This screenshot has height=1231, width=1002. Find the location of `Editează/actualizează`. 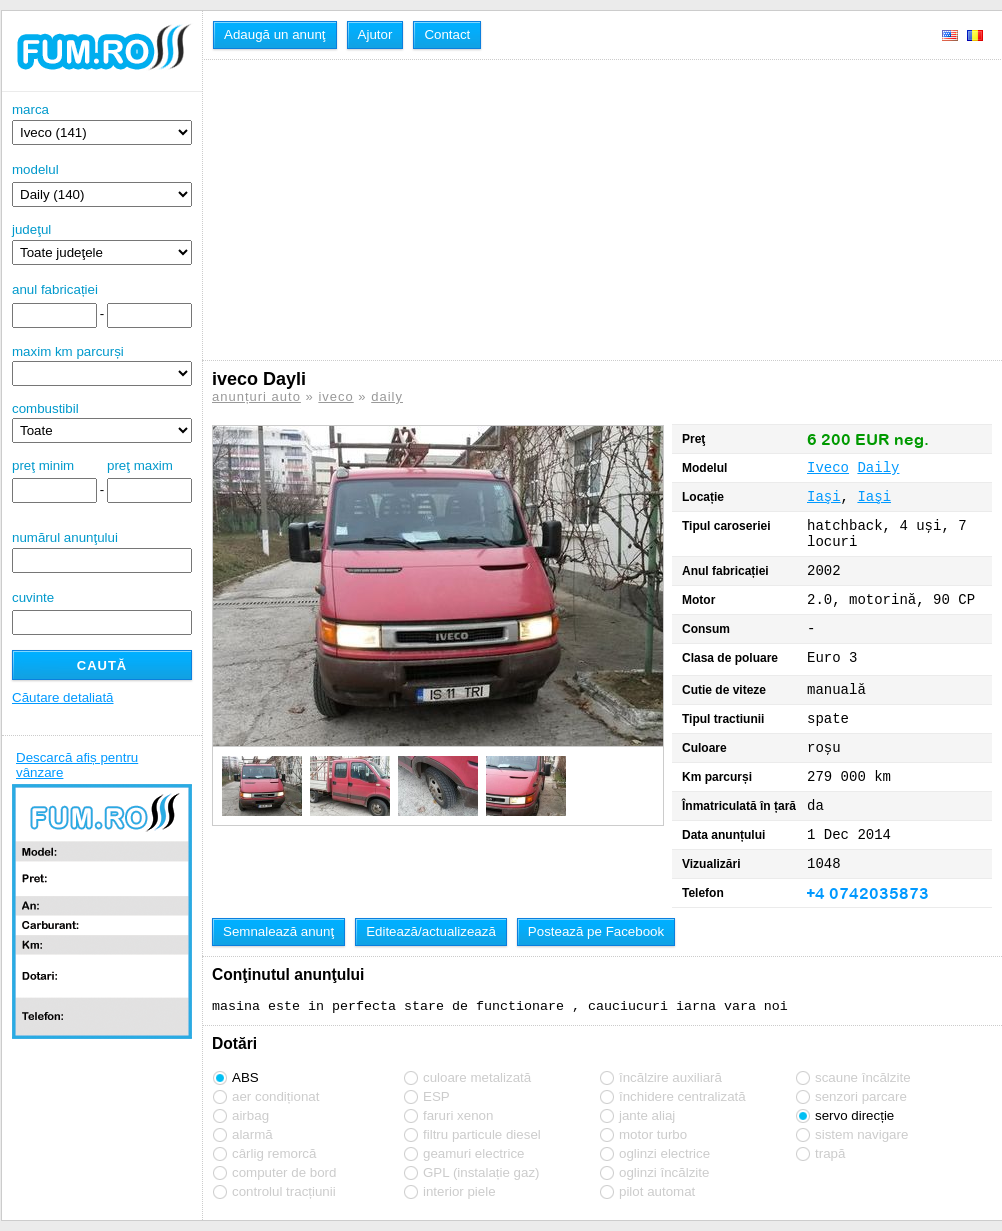

Editează/actualizează is located at coordinates (431, 931).